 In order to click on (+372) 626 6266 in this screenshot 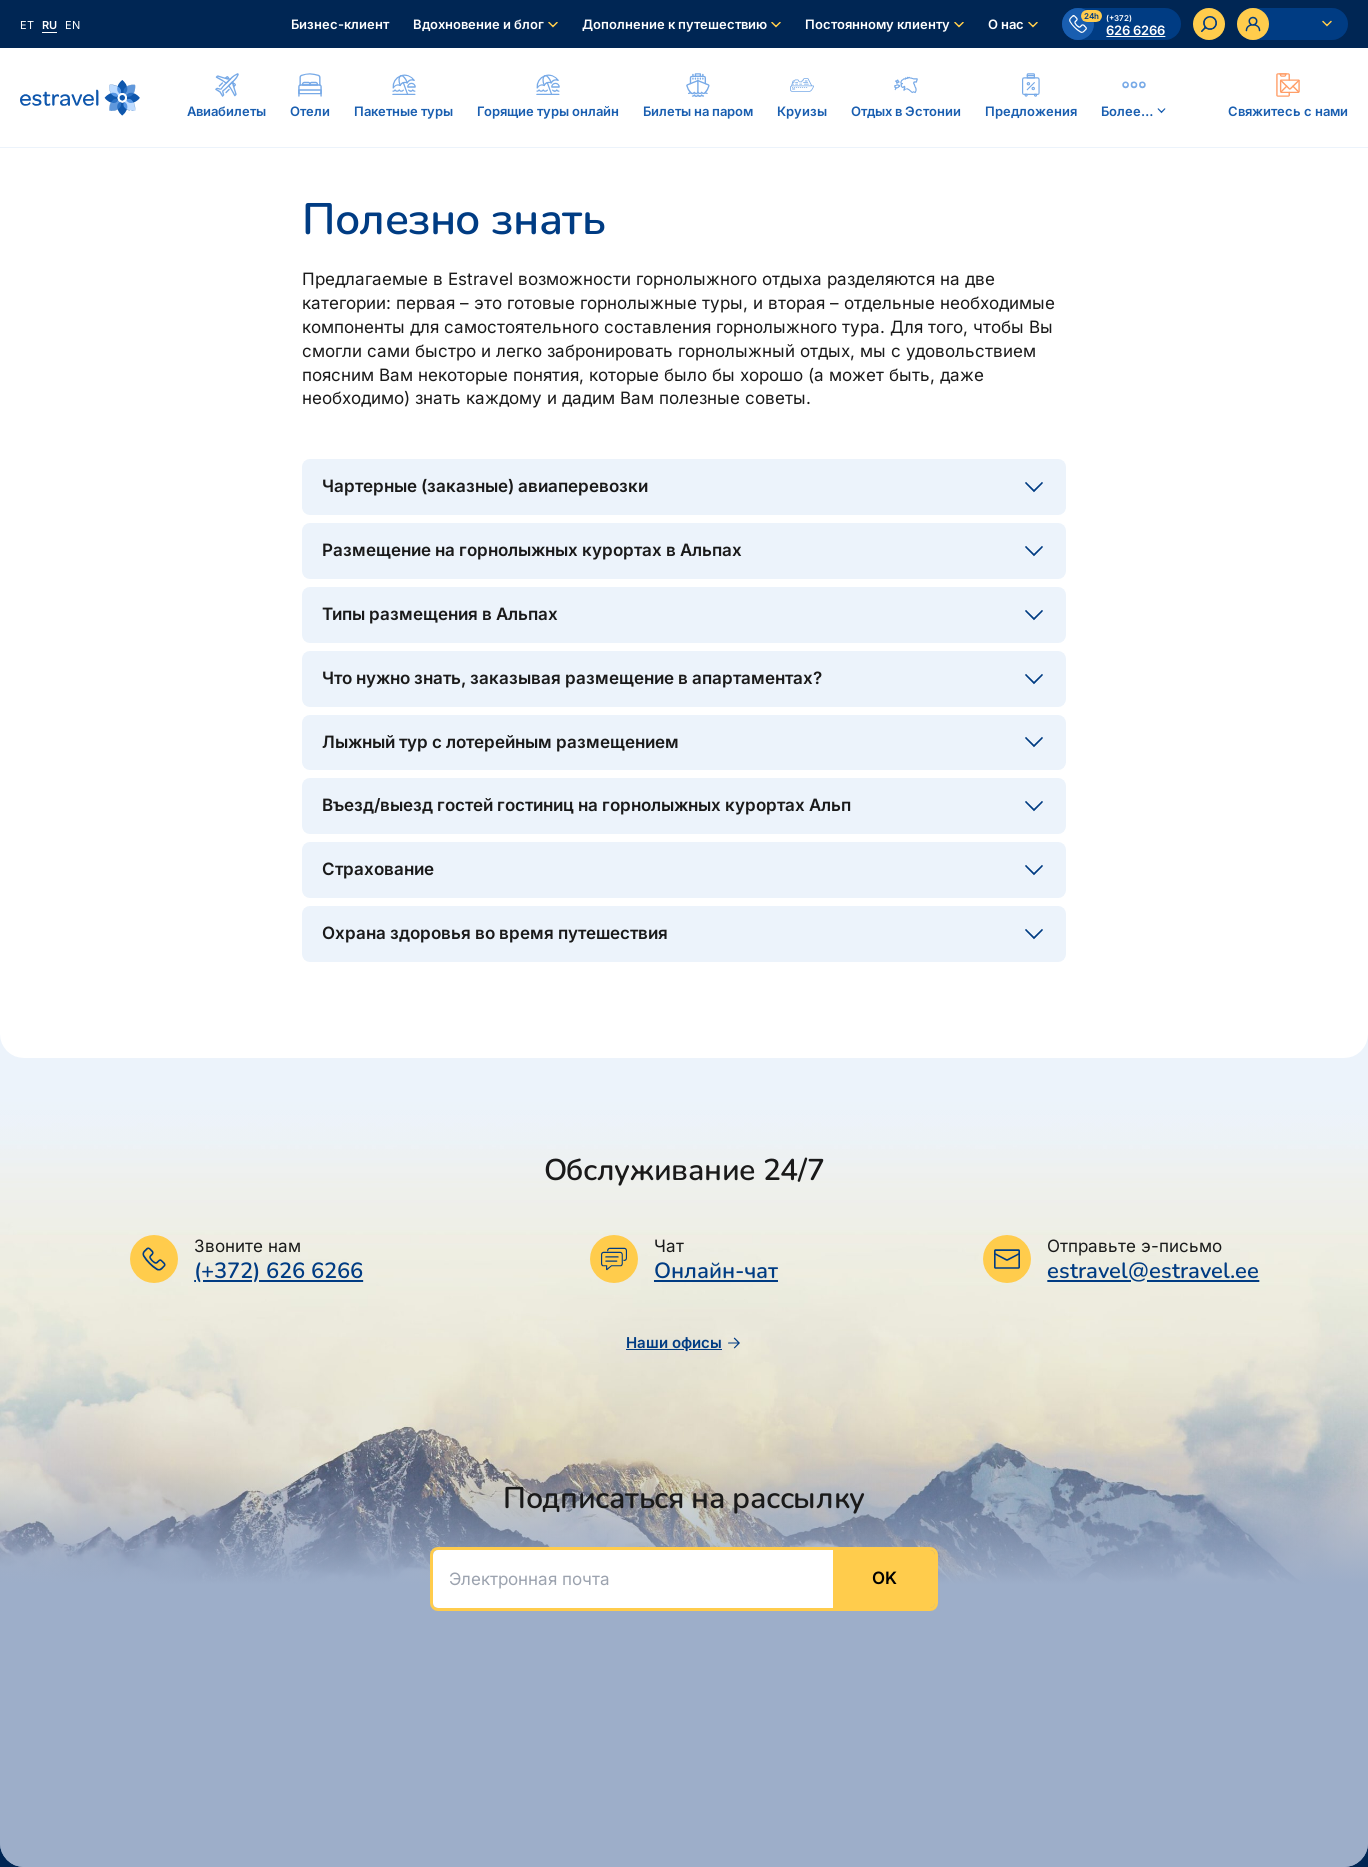, I will do `click(278, 1271)`.